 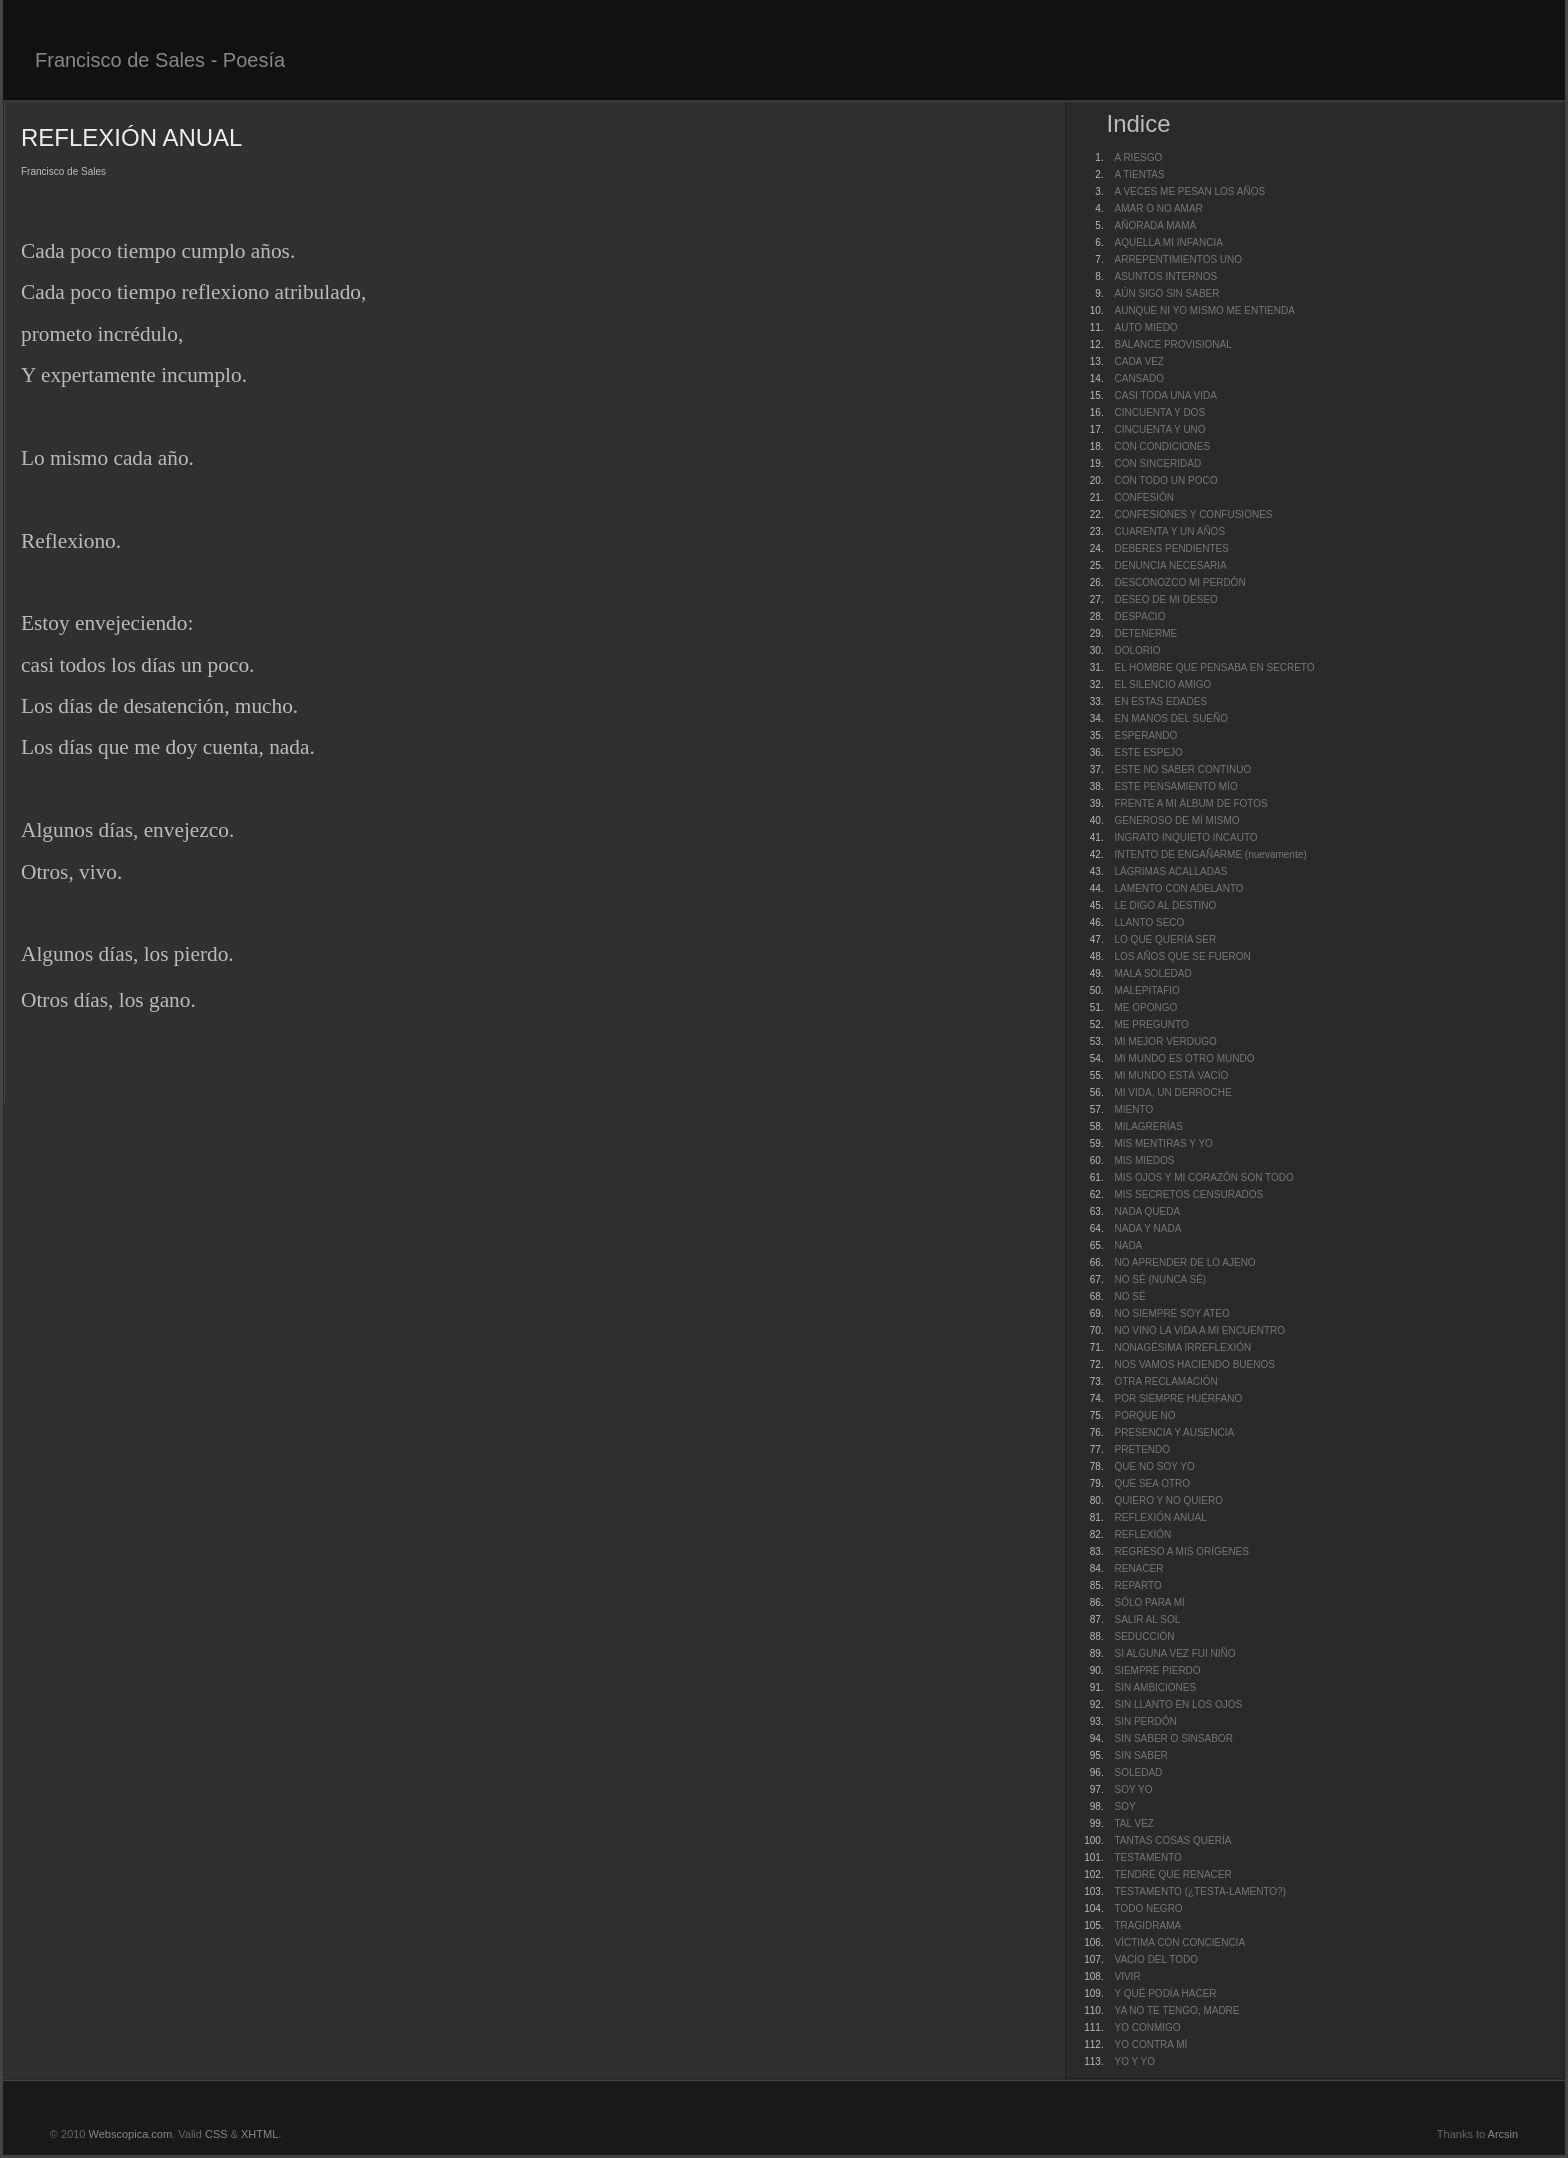 What do you see at coordinates (1185, 837) in the screenshot?
I see `INGRATO INQUIETO INCAUTO` at bounding box center [1185, 837].